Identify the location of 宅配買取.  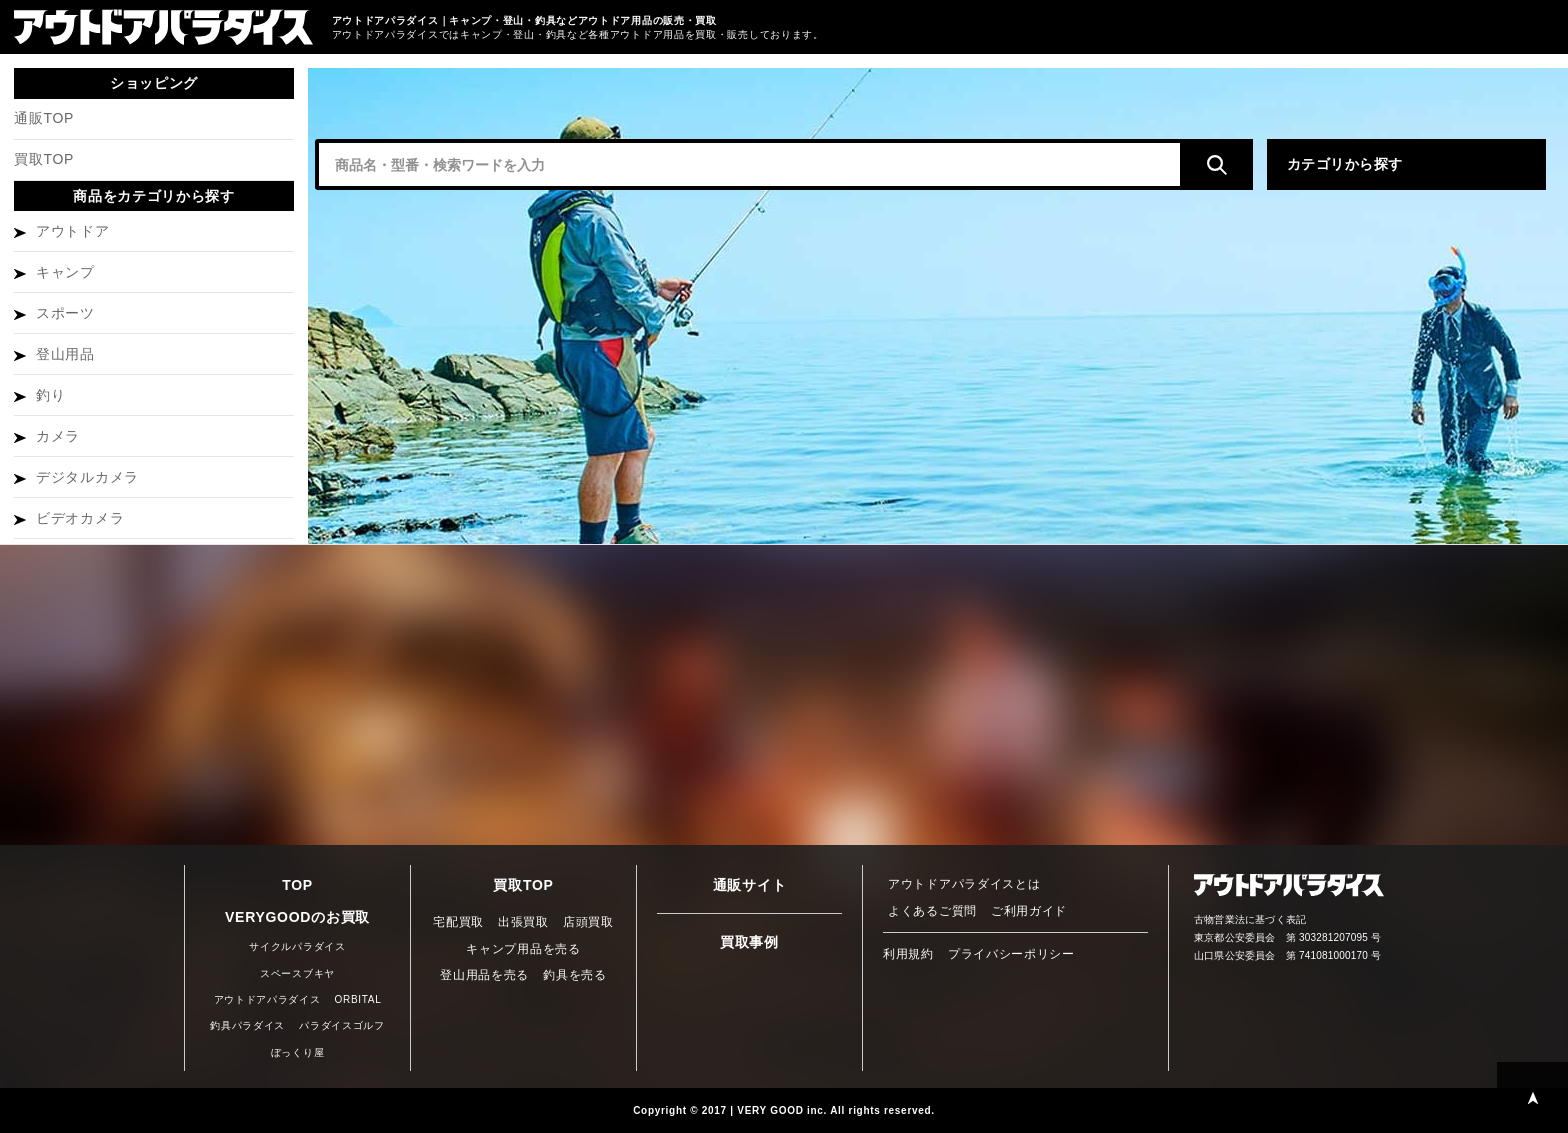
(458, 922).